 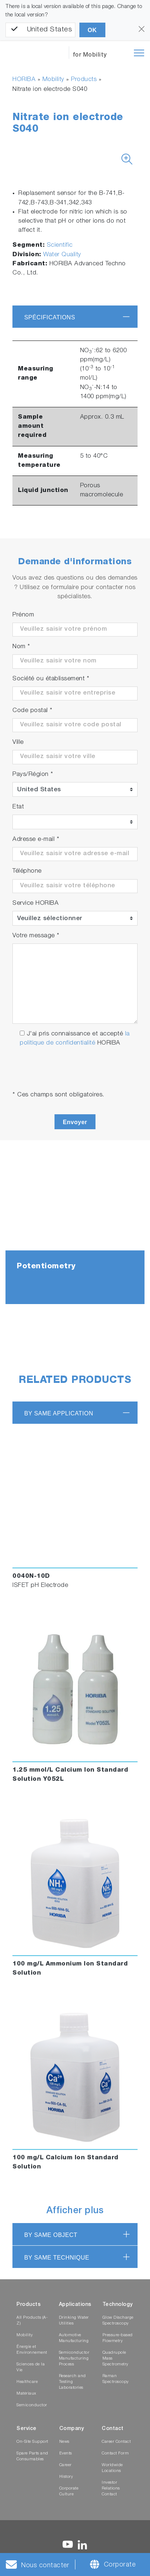 I want to click on Spare Parts and Consumables, so click(x=32, y=2456).